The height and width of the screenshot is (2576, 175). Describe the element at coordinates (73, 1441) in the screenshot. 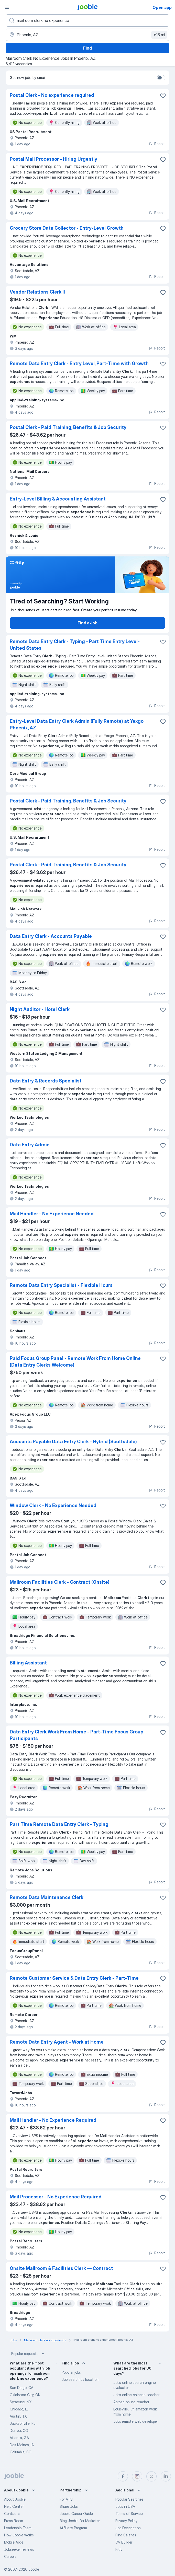

I see `Accounts Payable Data Entry Clerk - Hybrid (Scottsdale)` at that location.